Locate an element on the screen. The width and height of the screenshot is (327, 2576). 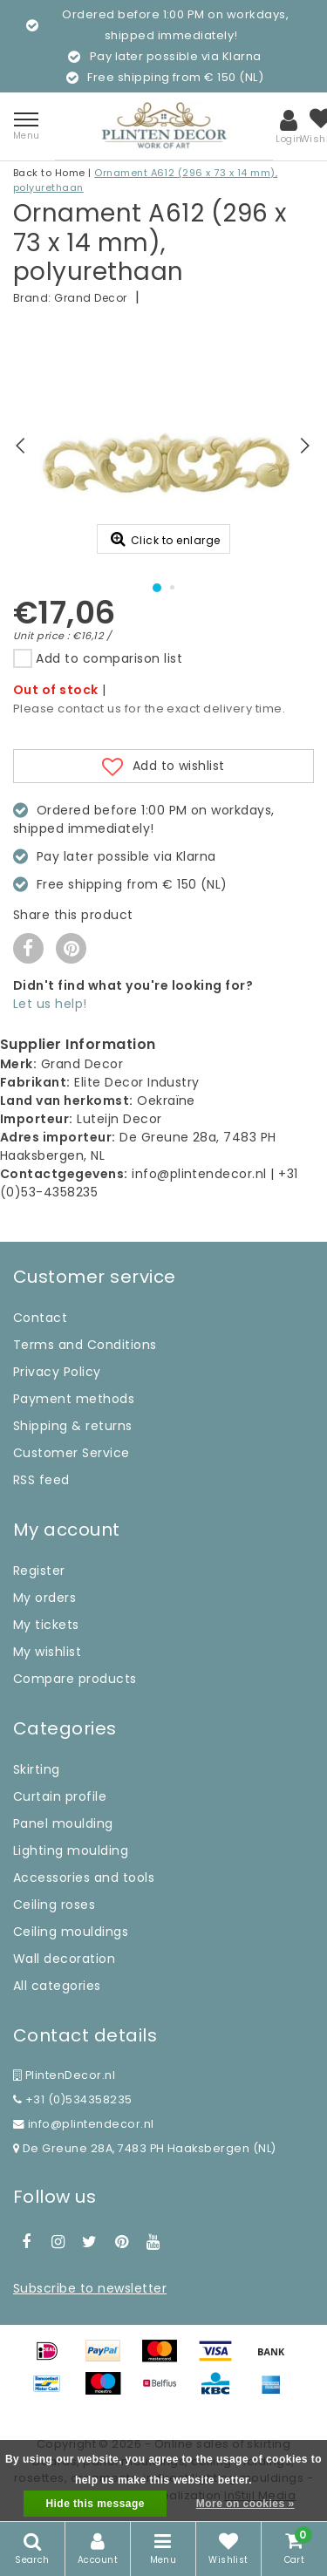
Let us help! is located at coordinates (50, 1003).